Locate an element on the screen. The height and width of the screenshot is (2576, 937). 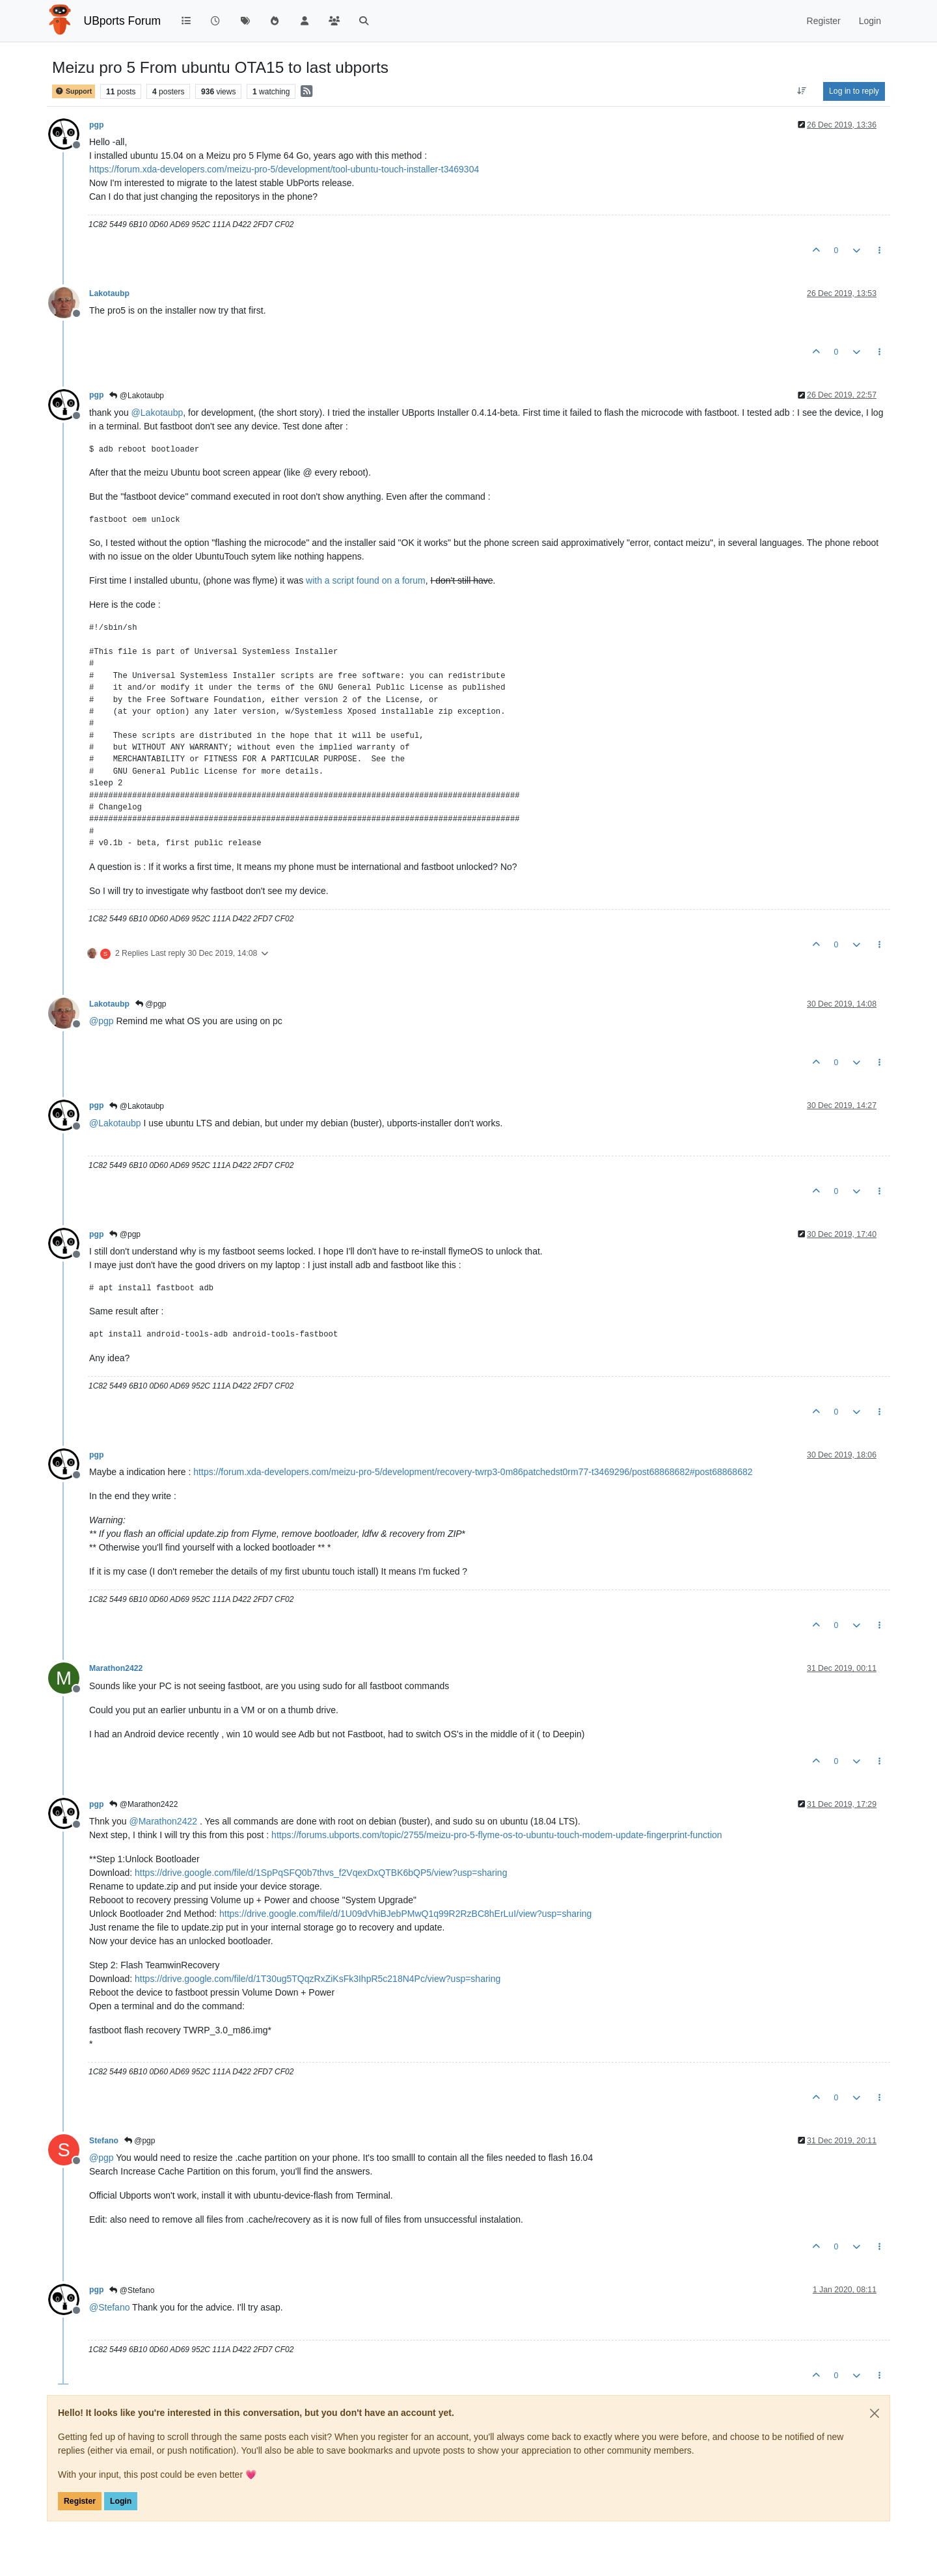
[Close] is located at coordinates (874, 2413).